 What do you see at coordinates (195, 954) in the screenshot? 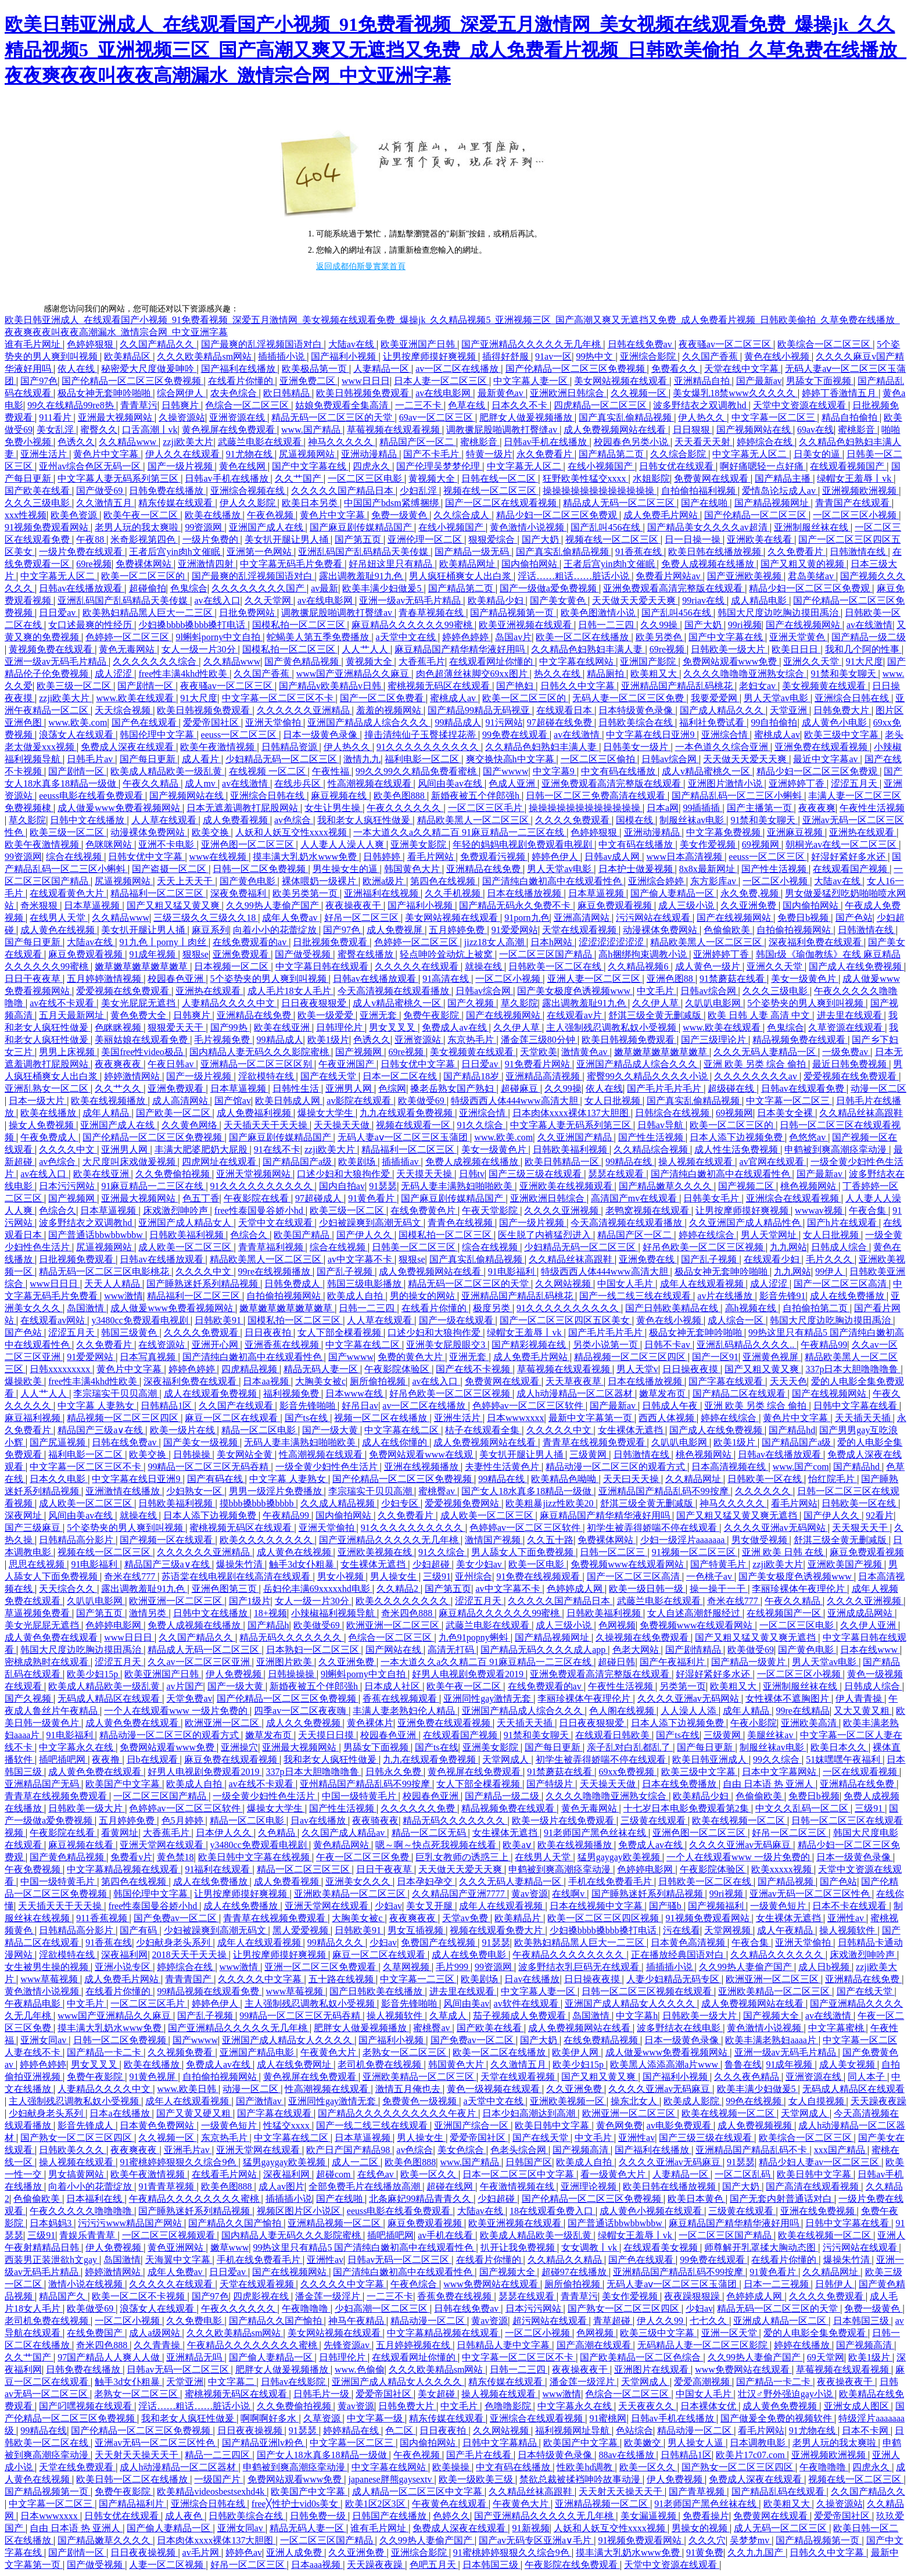
I see `狠狠se` at bounding box center [195, 954].